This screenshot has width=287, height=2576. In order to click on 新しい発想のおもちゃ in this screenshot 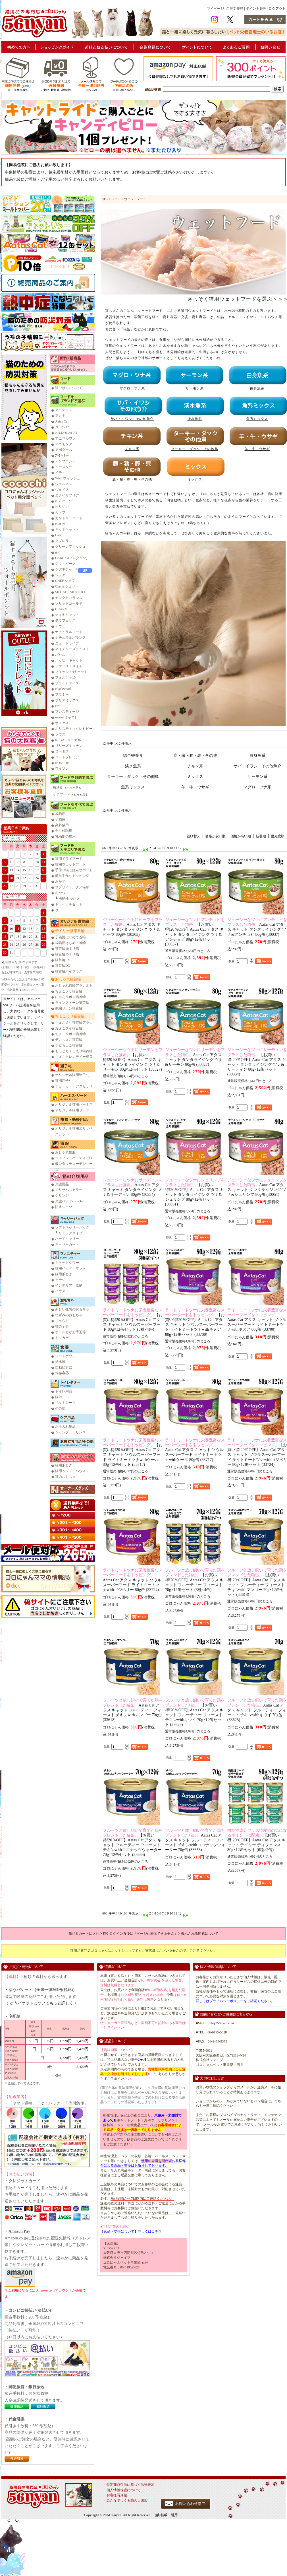, I will do `click(72, 1309)`.